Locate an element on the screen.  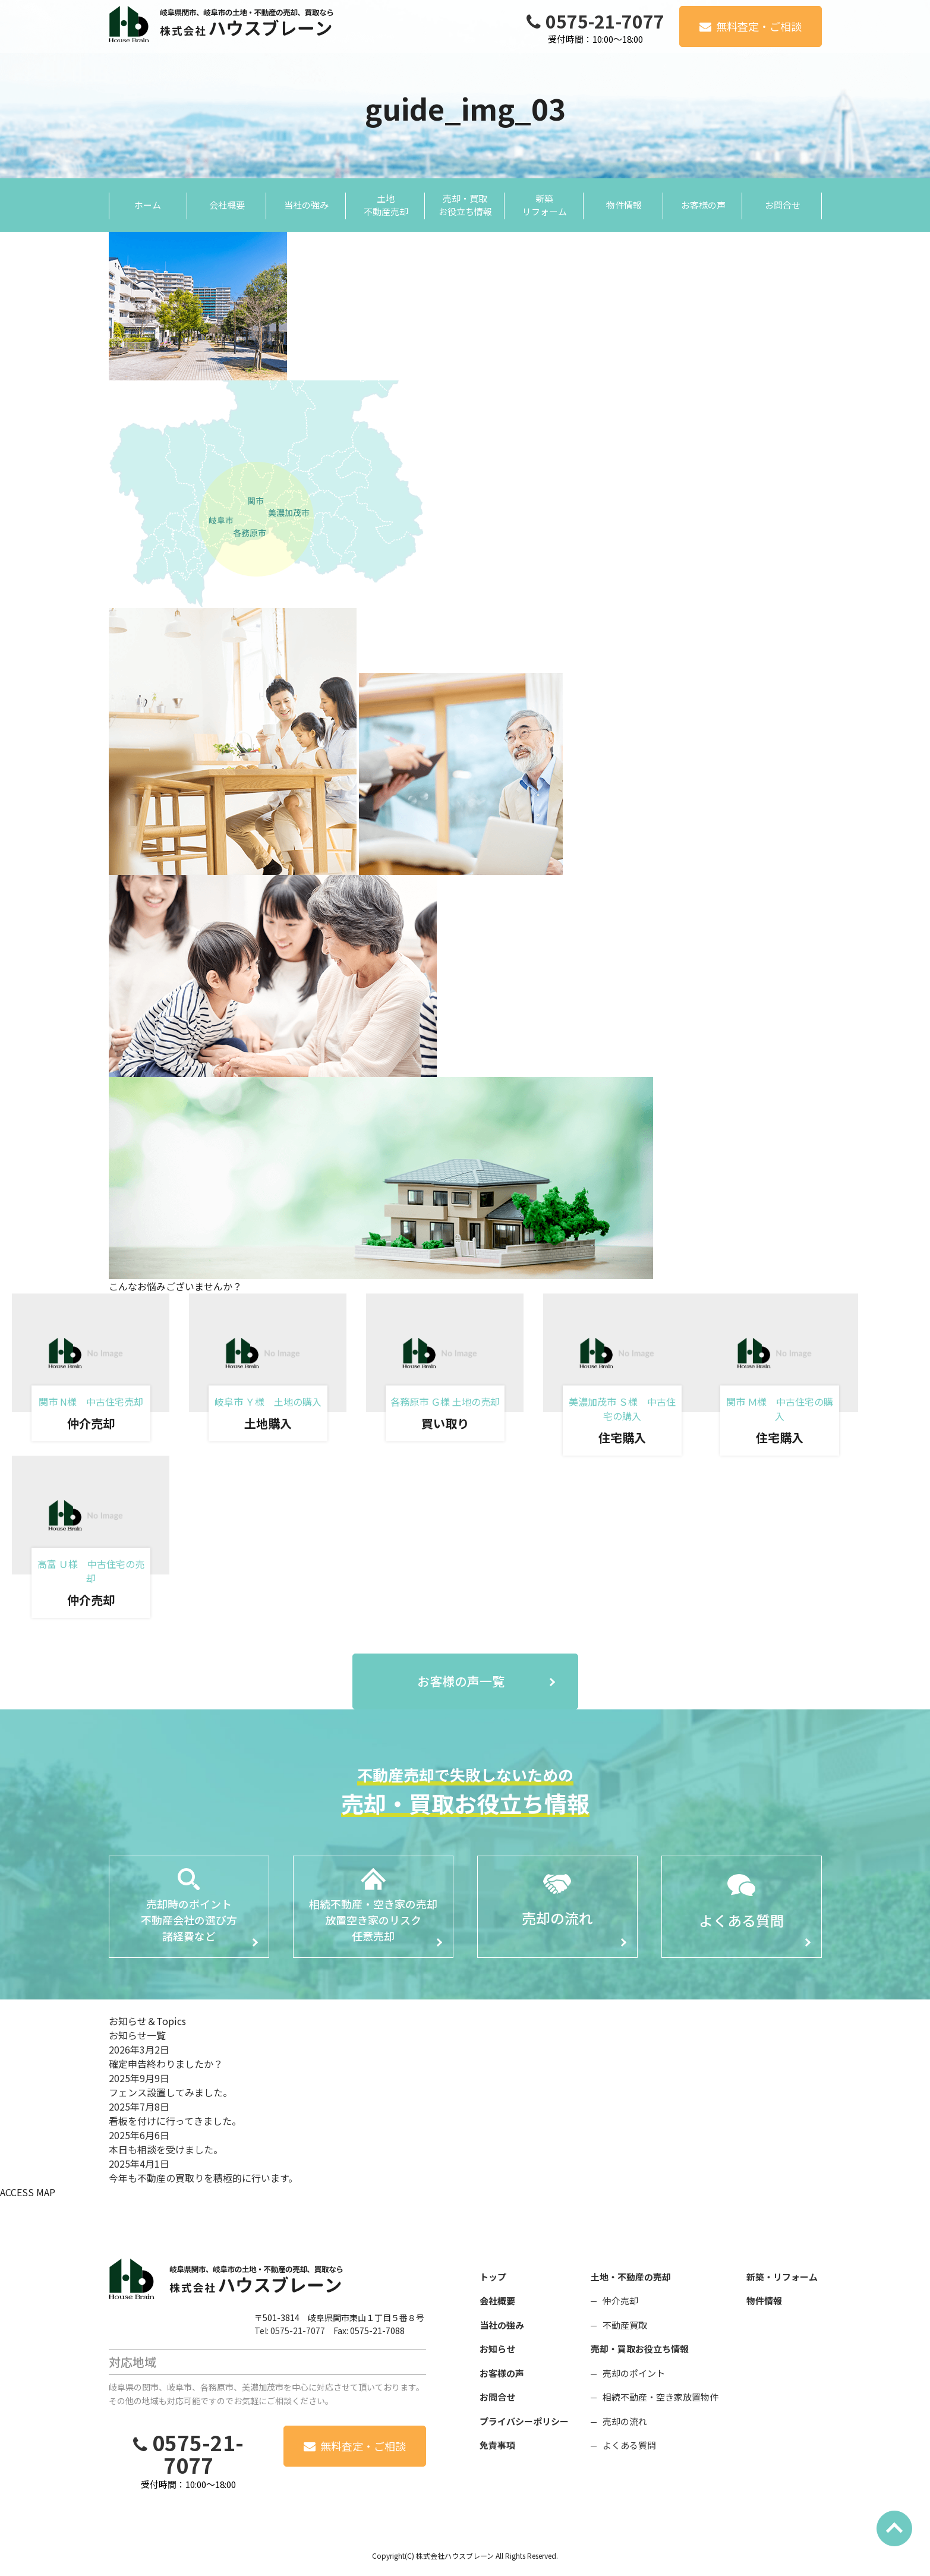
仲介売却 is located at coordinates (620, 2300).